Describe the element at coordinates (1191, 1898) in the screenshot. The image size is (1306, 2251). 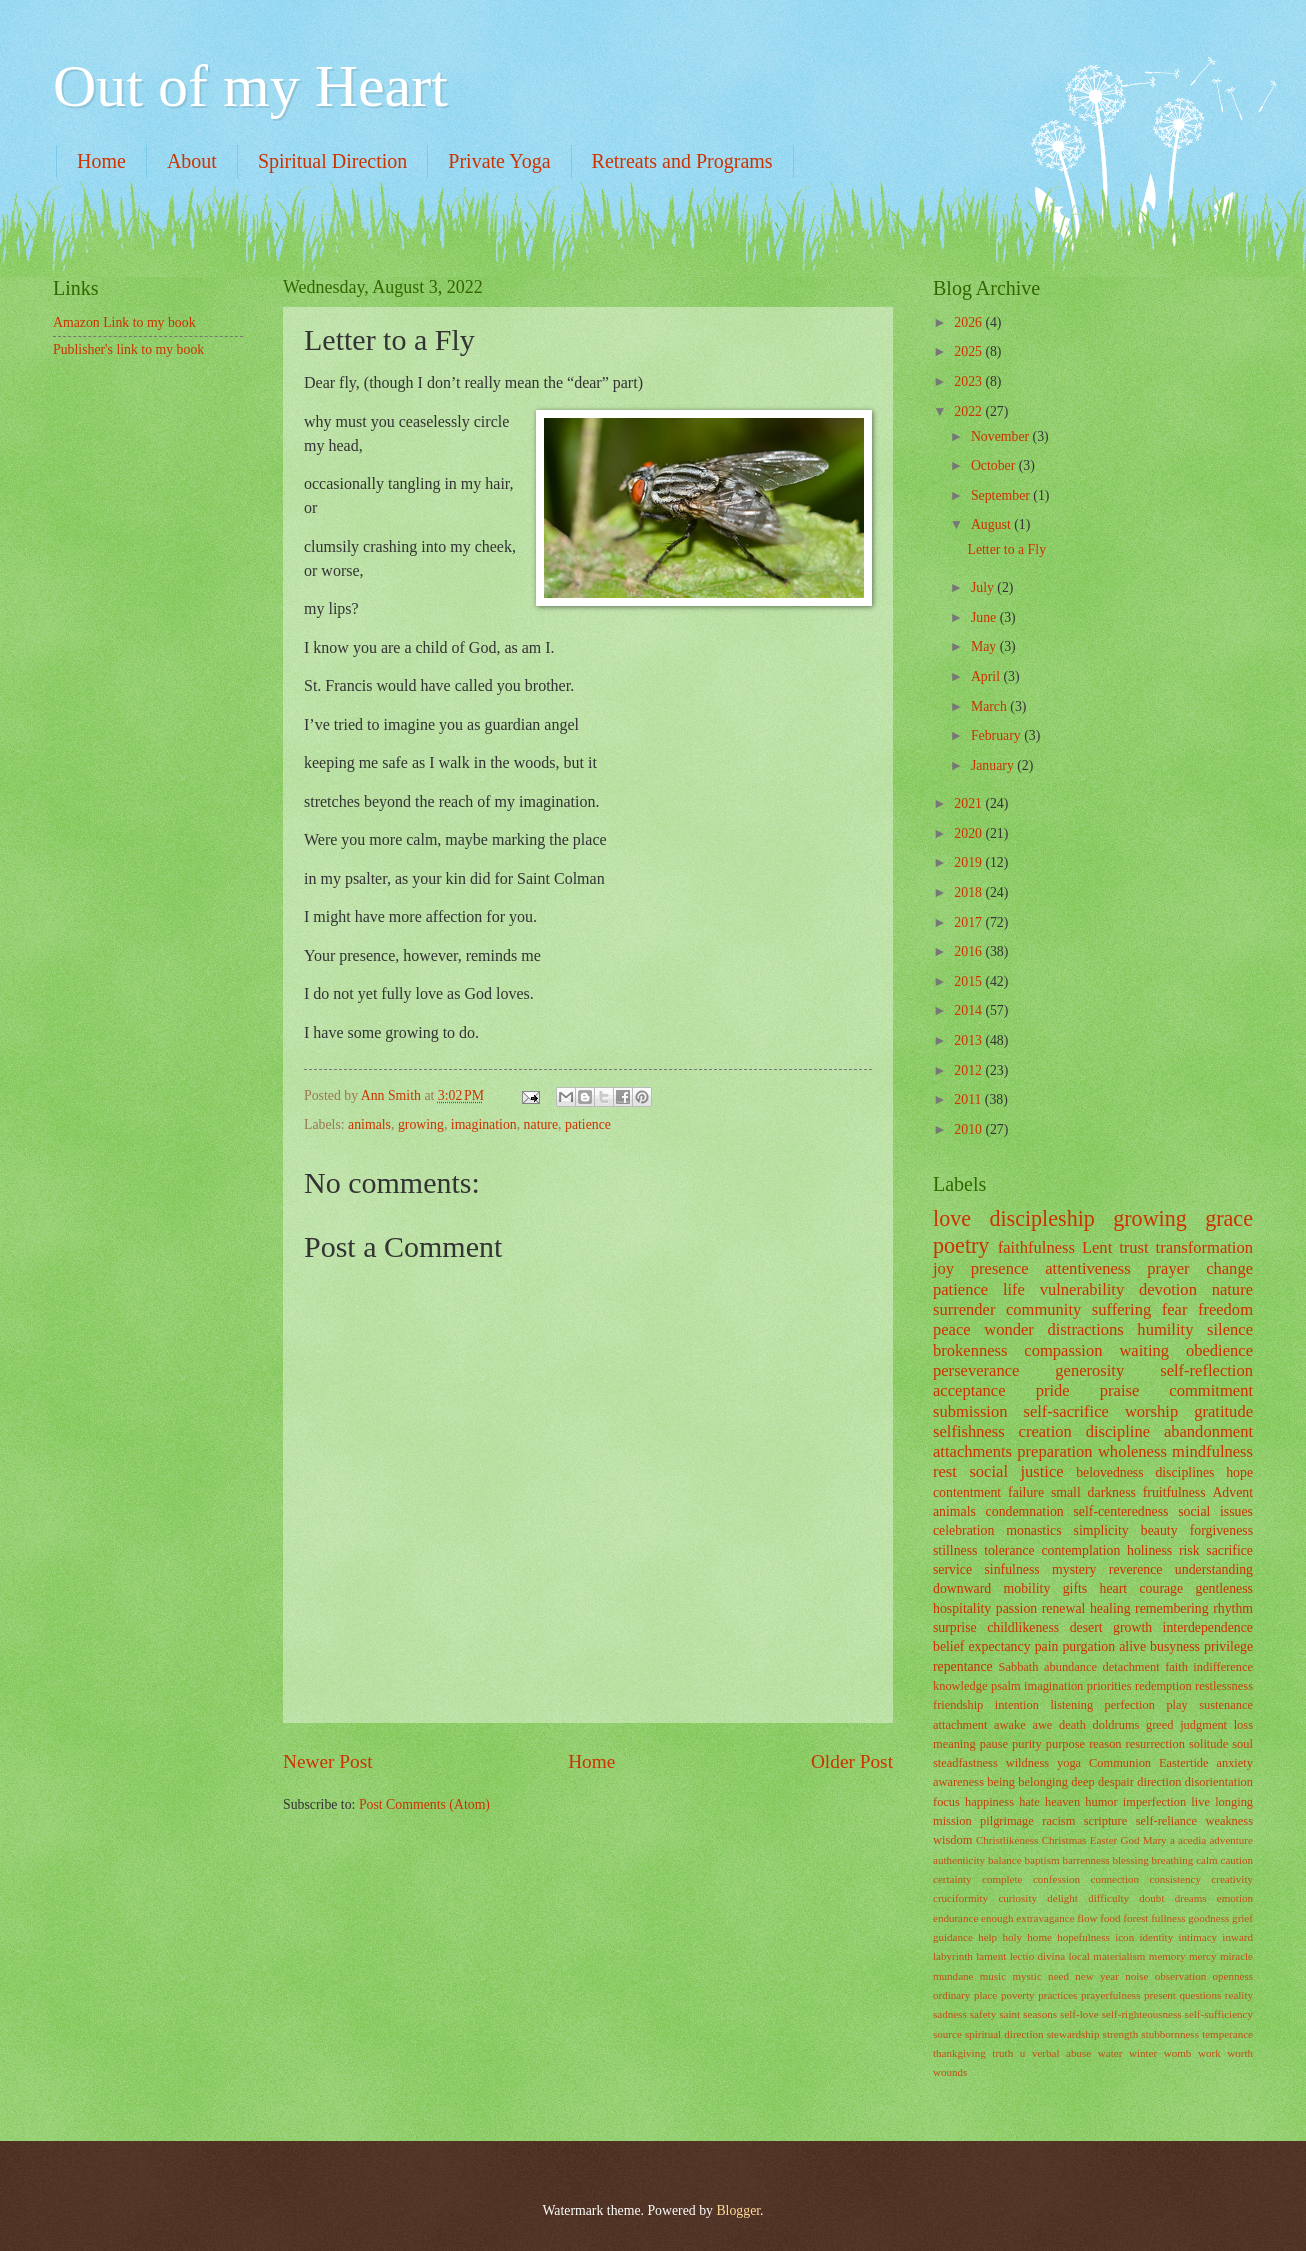
I see `dreams` at that location.